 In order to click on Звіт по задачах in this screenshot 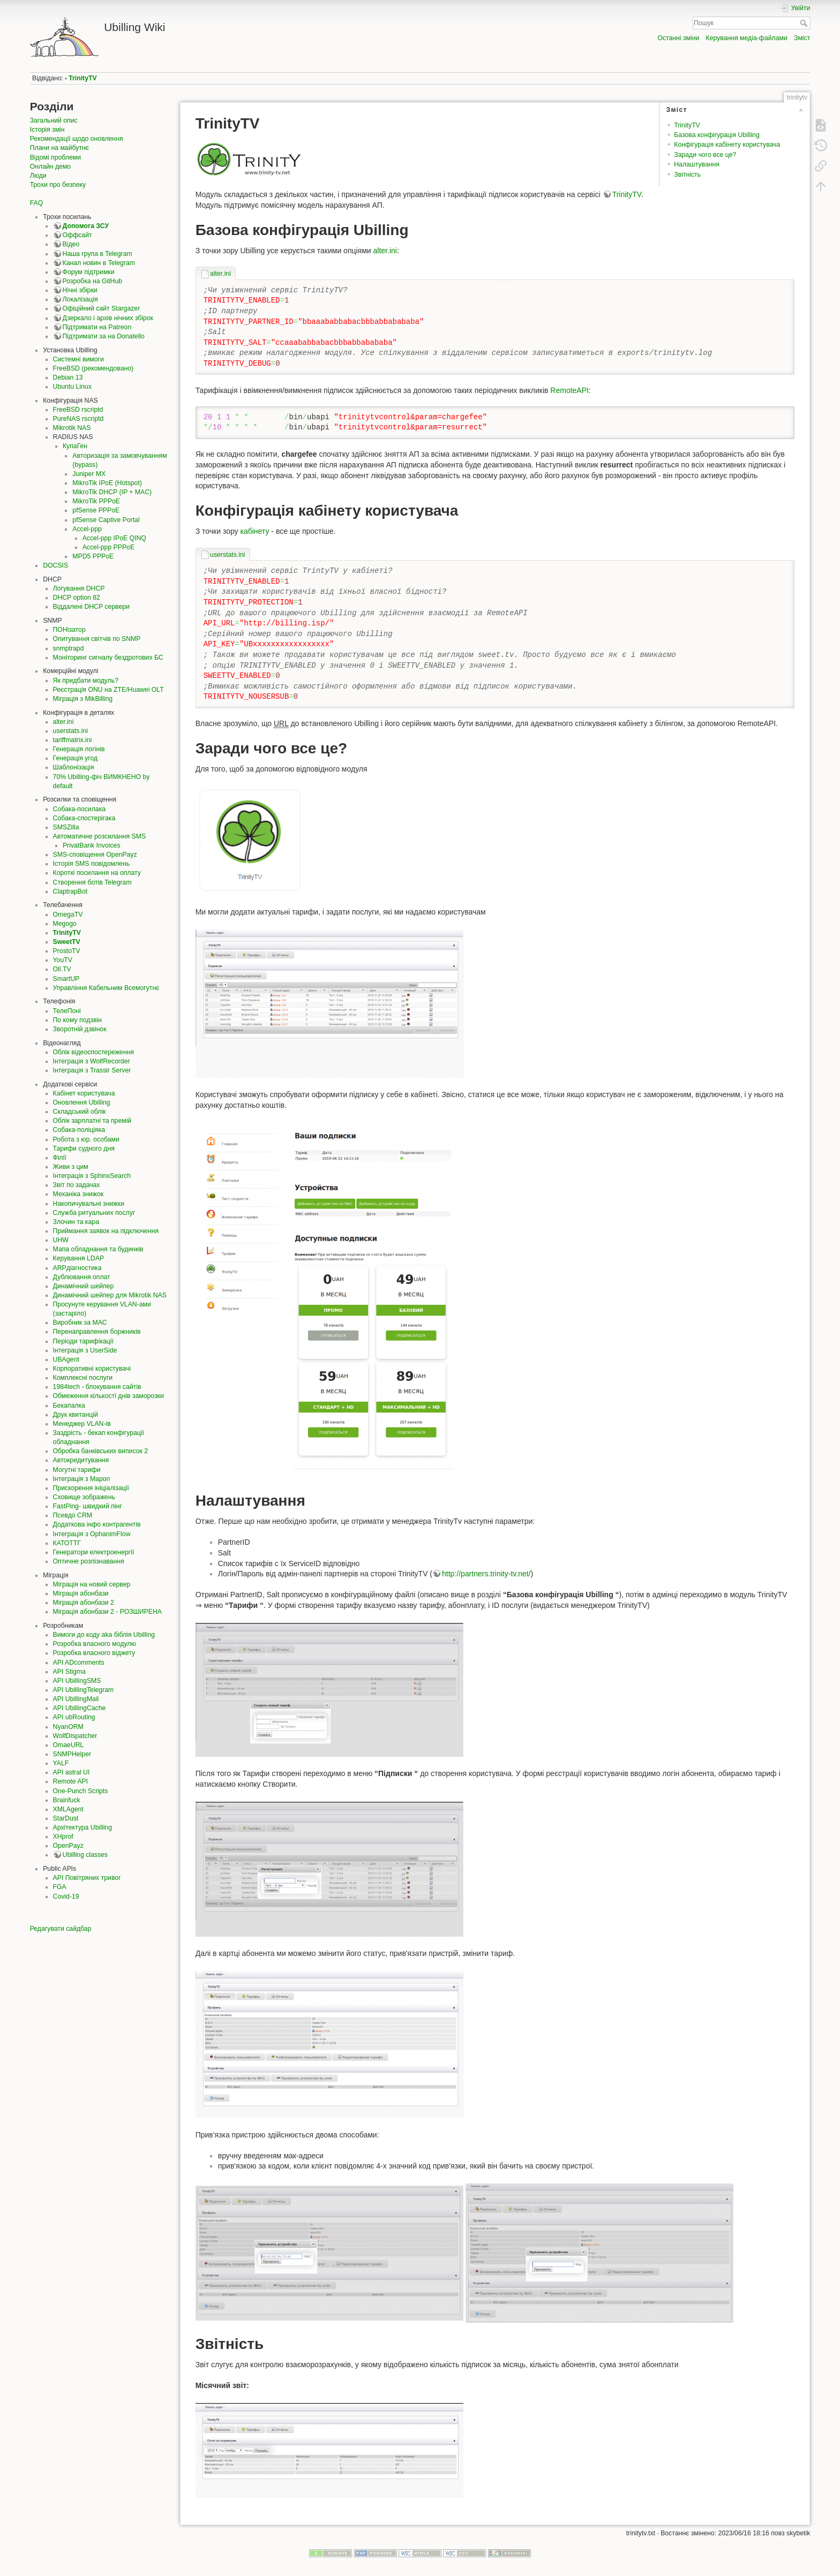, I will do `click(76, 1185)`.